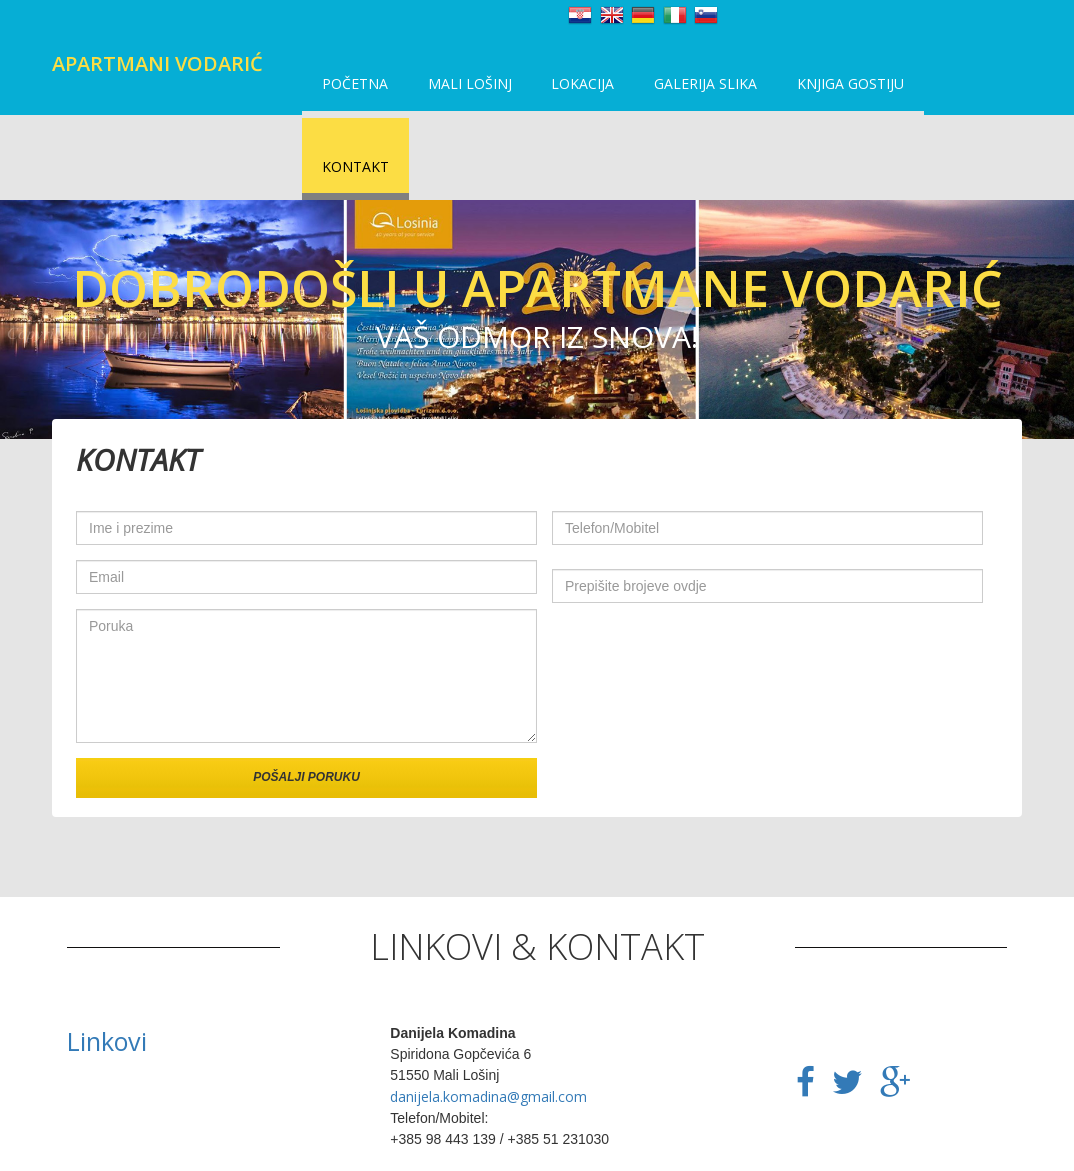 The height and width of the screenshot is (1171, 1074). What do you see at coordinates (107, 963) in the screenshot?
I see `Linkovi` at bounding box center [107, 963].